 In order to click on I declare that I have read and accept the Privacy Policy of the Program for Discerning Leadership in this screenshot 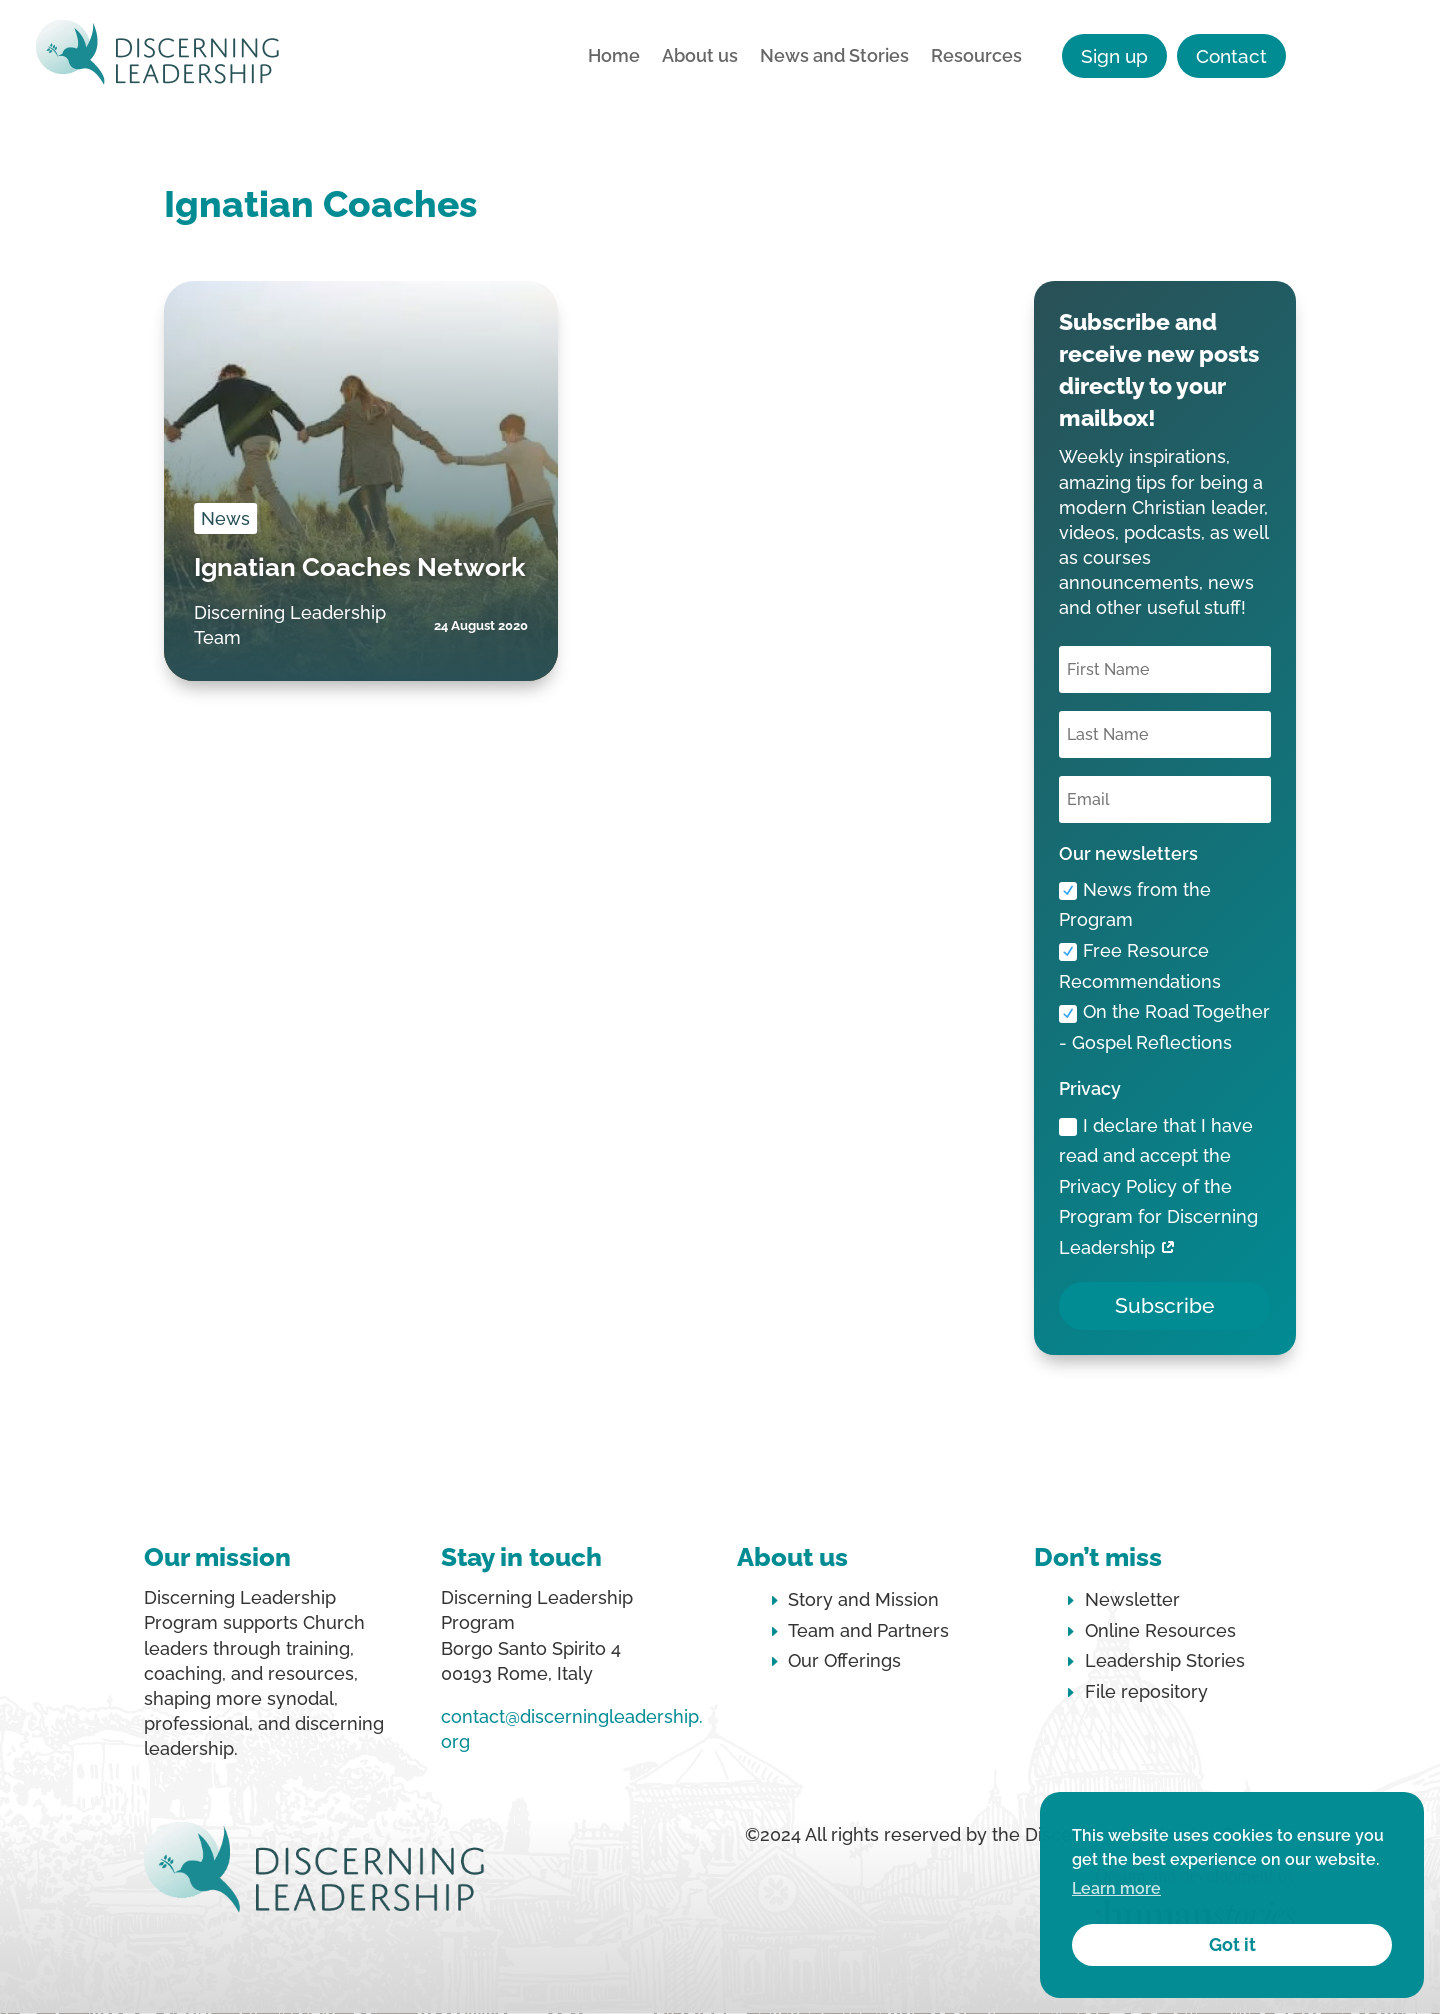, I will do `click(1158, 1186)`.